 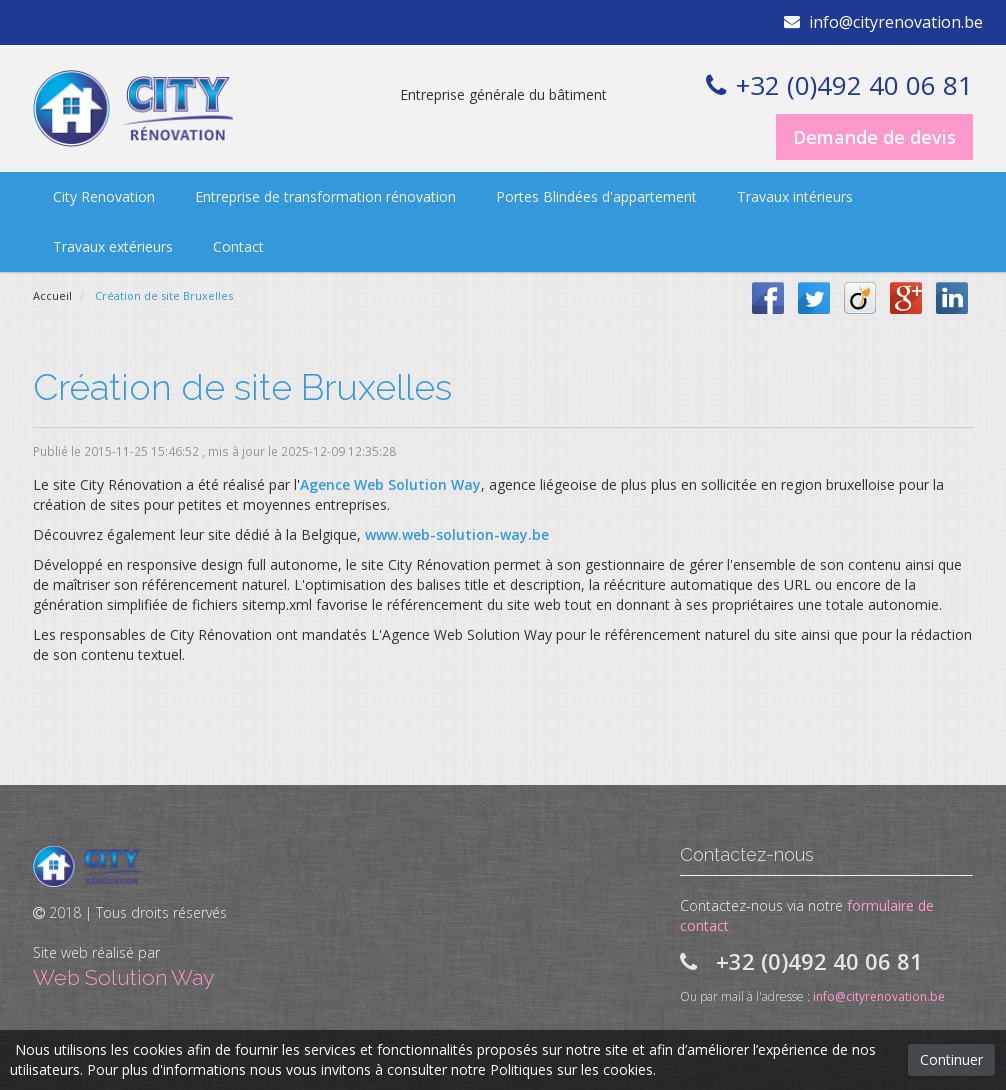 I want to click on Portes Blindées d'appartement, so click(x=596, y=196).